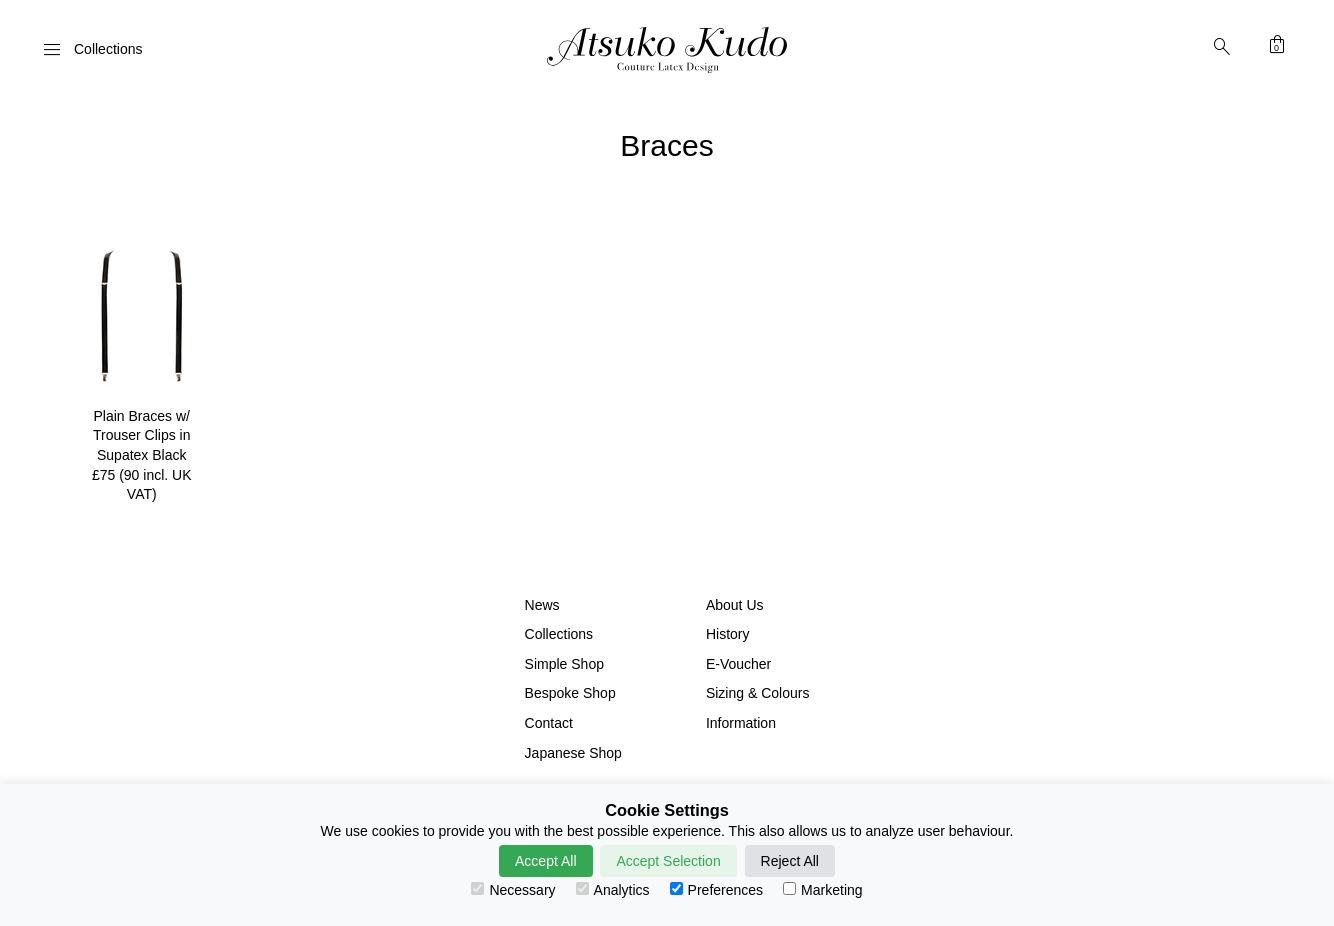 The height and width of the screenshot is (926, 1334). What do you see at coordinates (738, 664) in the screenshot?
I see `E-Voucher` at bounding box center [738, 664].